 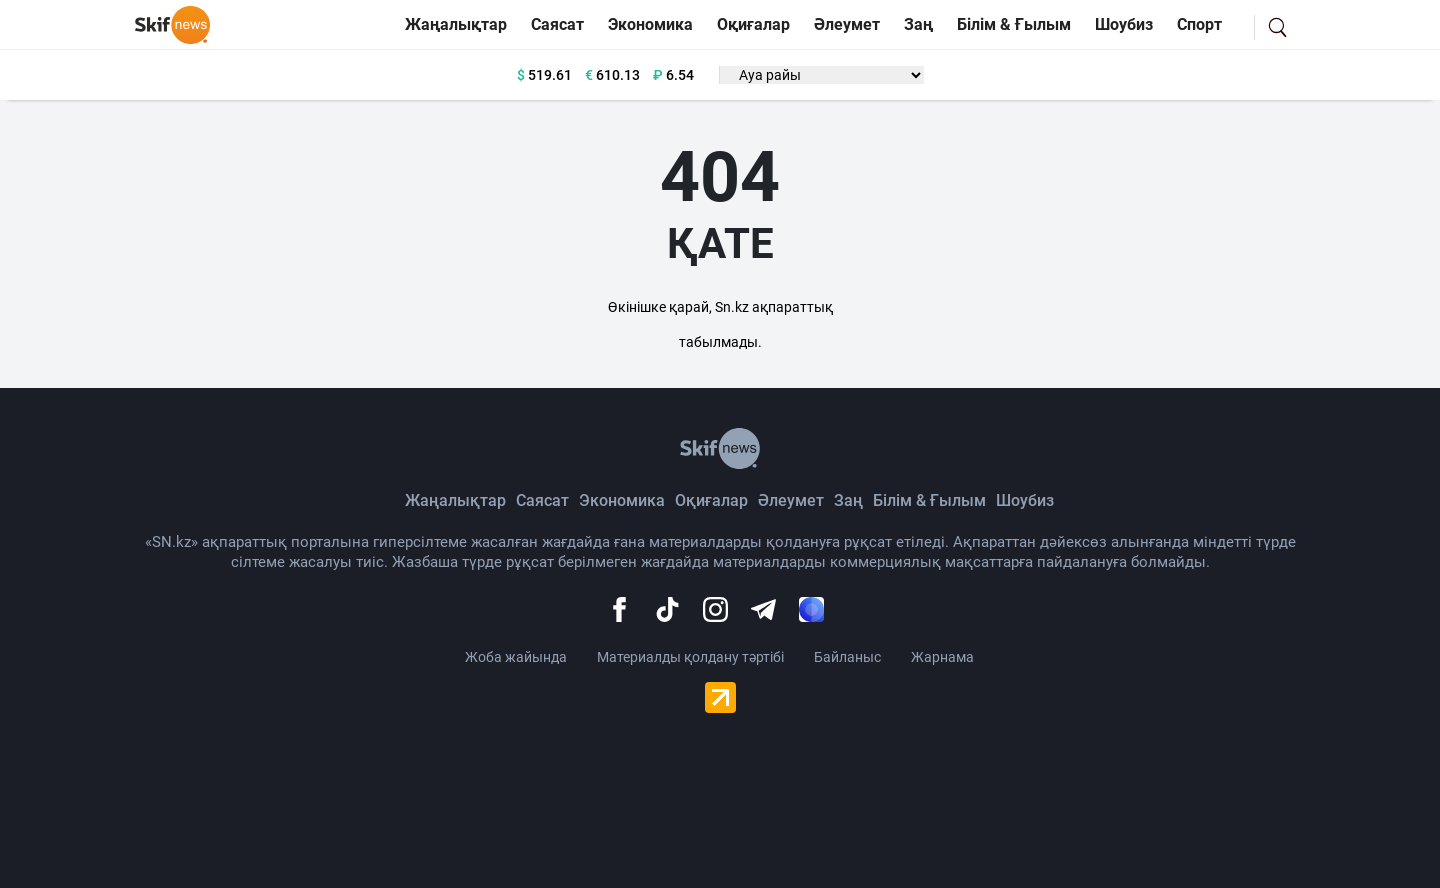 What do you see at coordinates (557, 24) in the screenshot?
I see `Саясат` at bounding box center [557, 24].